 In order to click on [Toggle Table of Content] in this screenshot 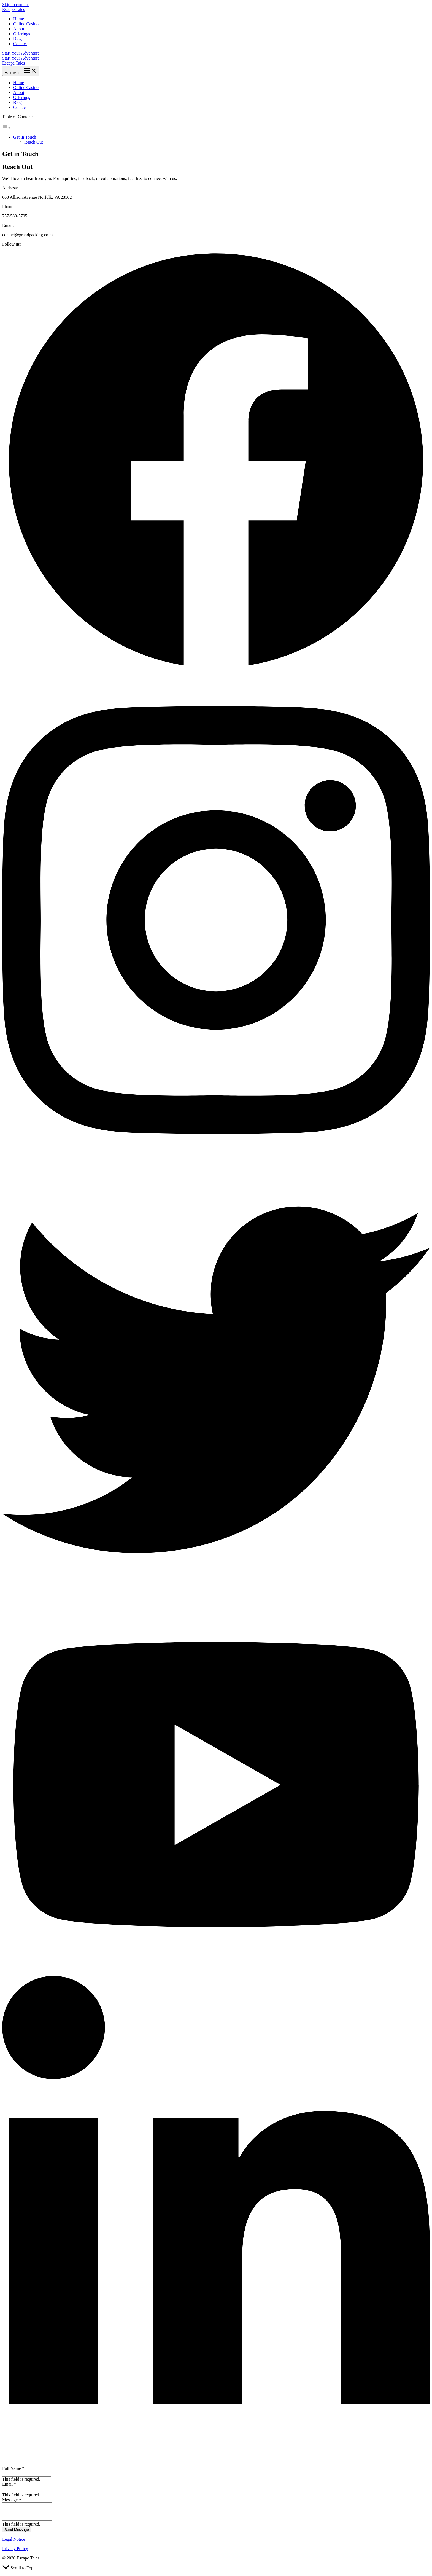, I will do `click(6, 127)`.